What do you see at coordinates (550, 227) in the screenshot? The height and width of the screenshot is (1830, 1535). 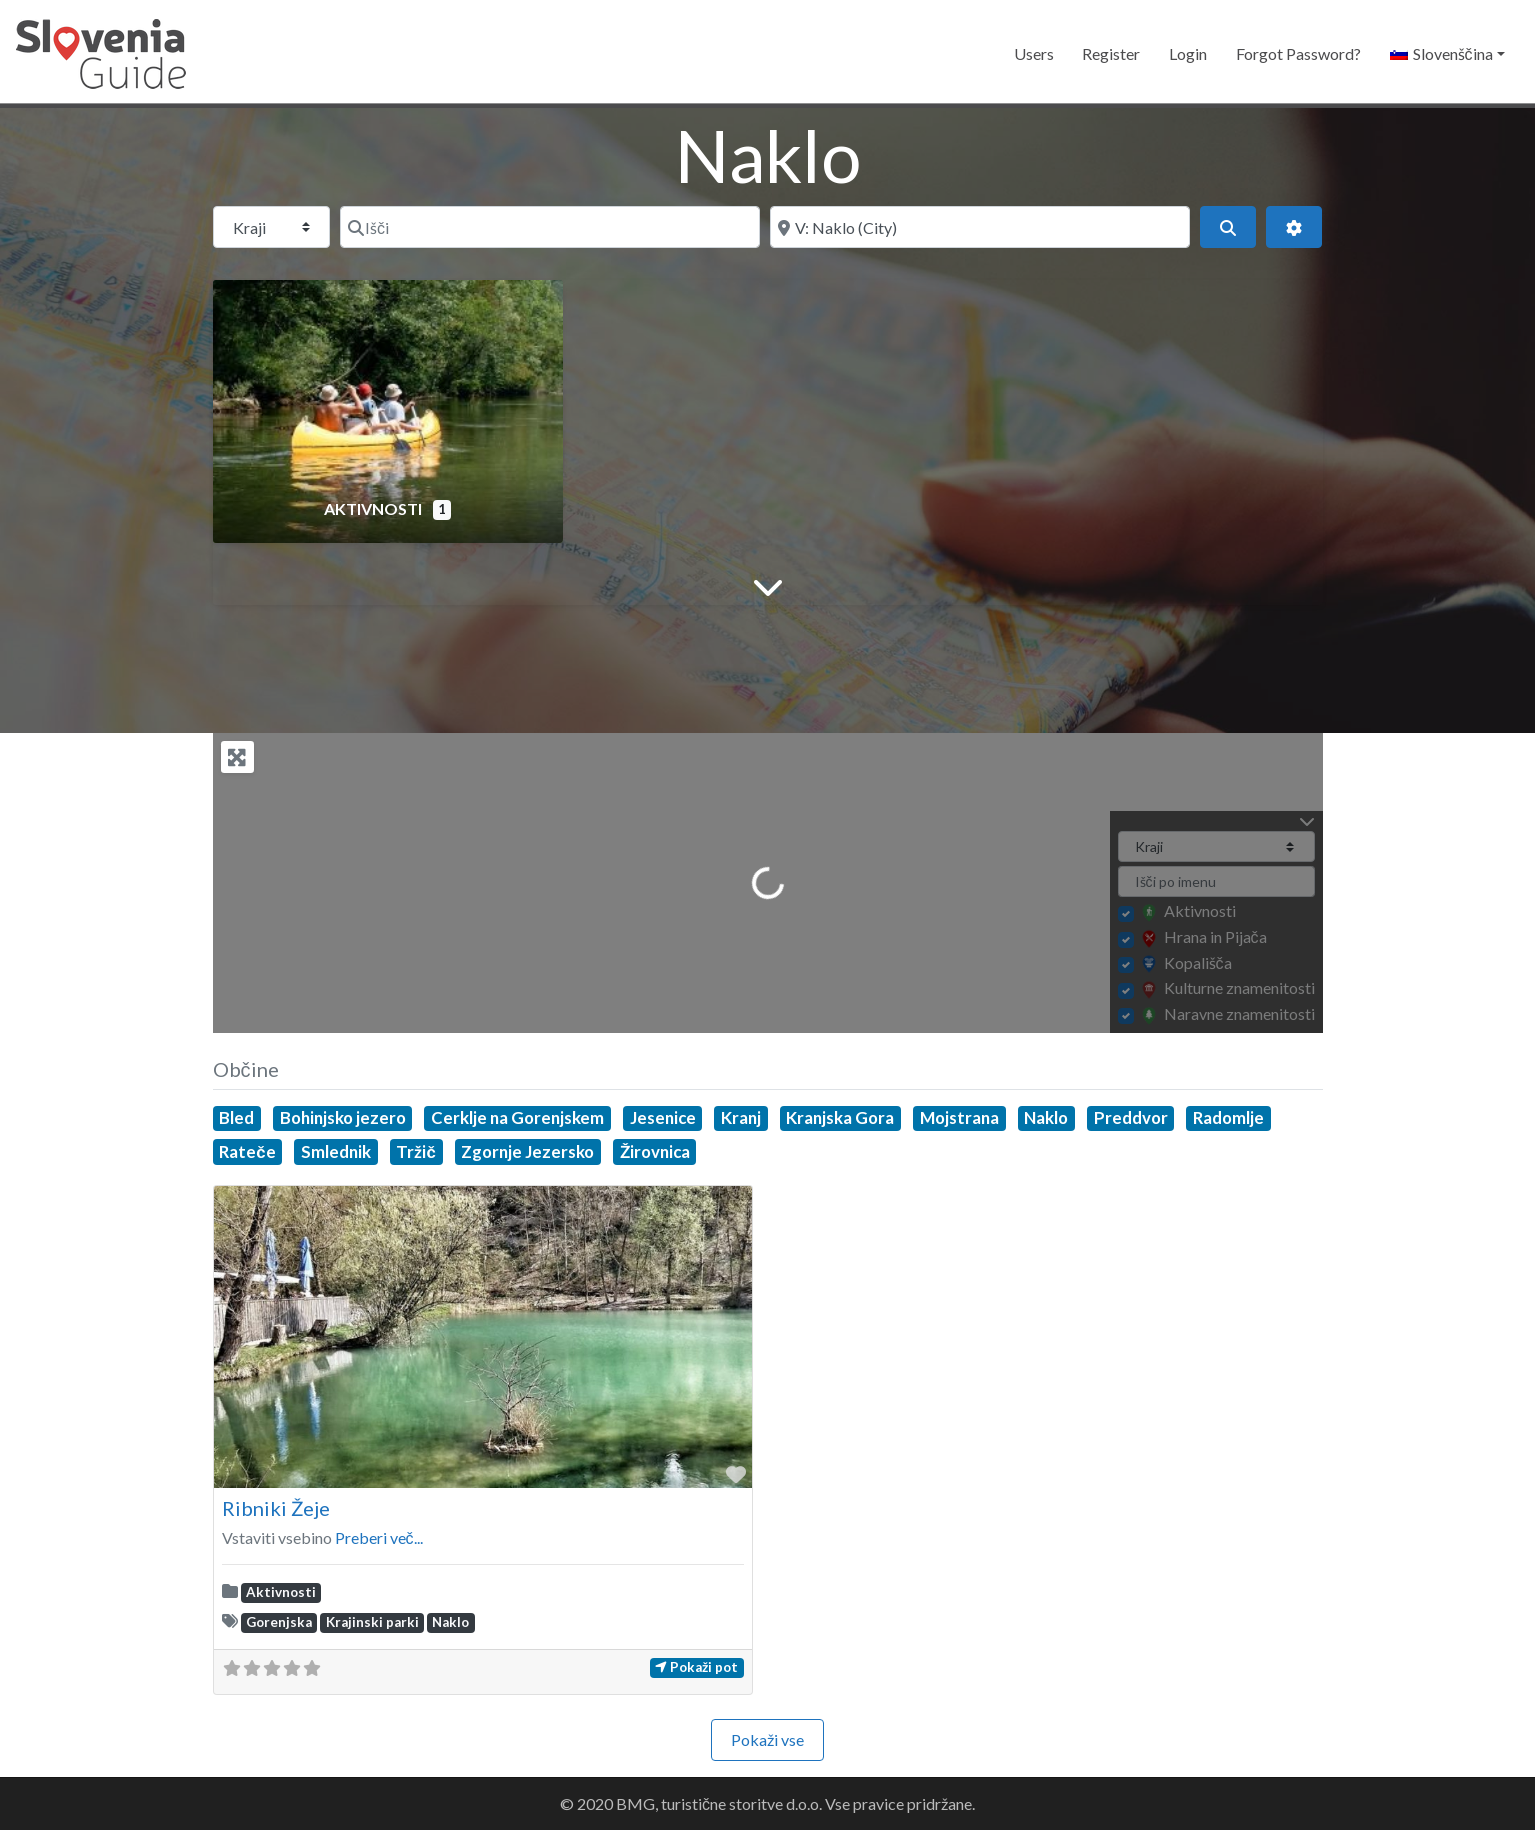 I see `[Išči]` at bounding box center [550, 227].